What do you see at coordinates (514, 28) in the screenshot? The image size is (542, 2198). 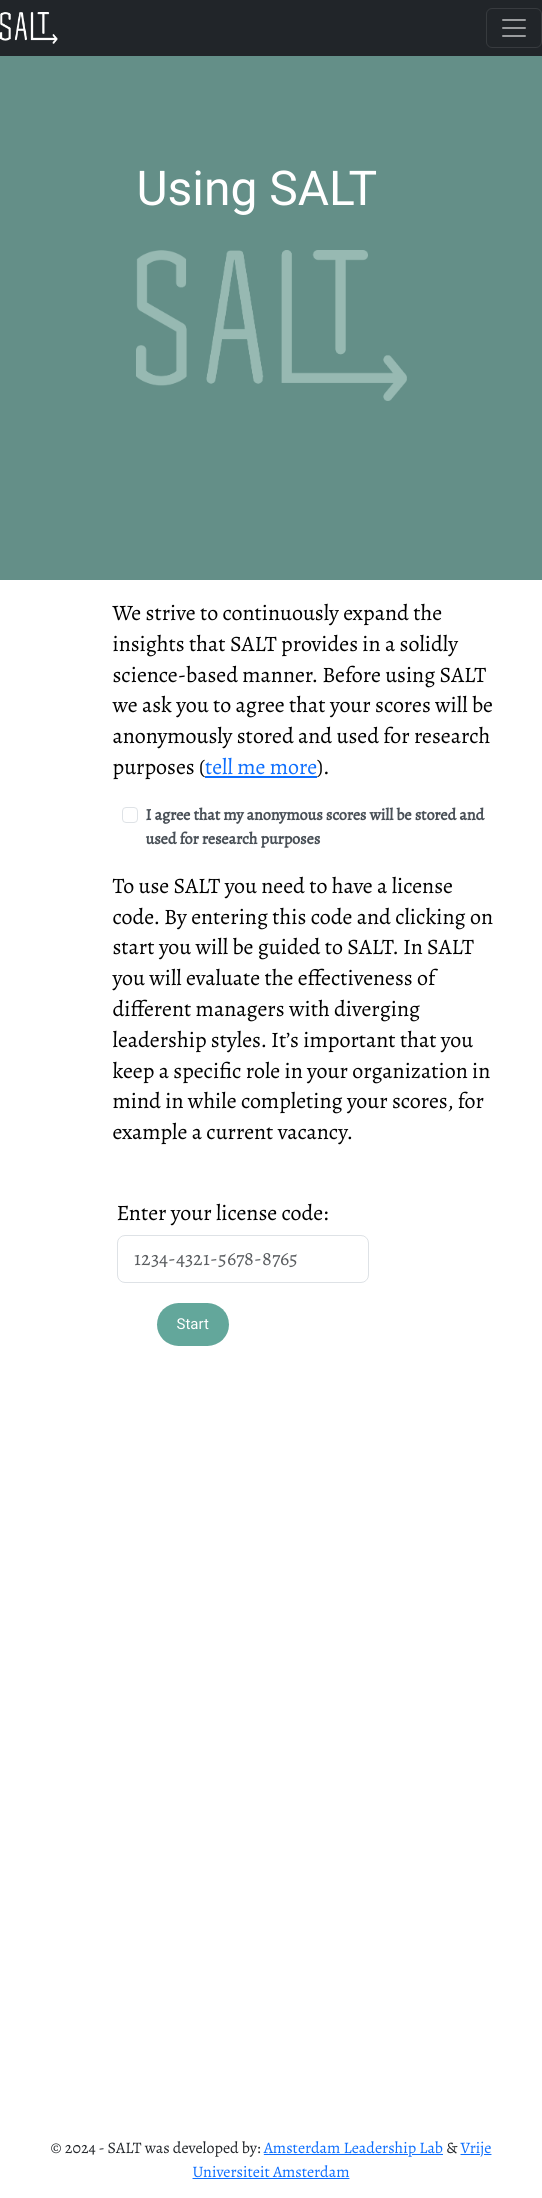 I see `[Toggle navigation]` at bounding box center [514, 28].